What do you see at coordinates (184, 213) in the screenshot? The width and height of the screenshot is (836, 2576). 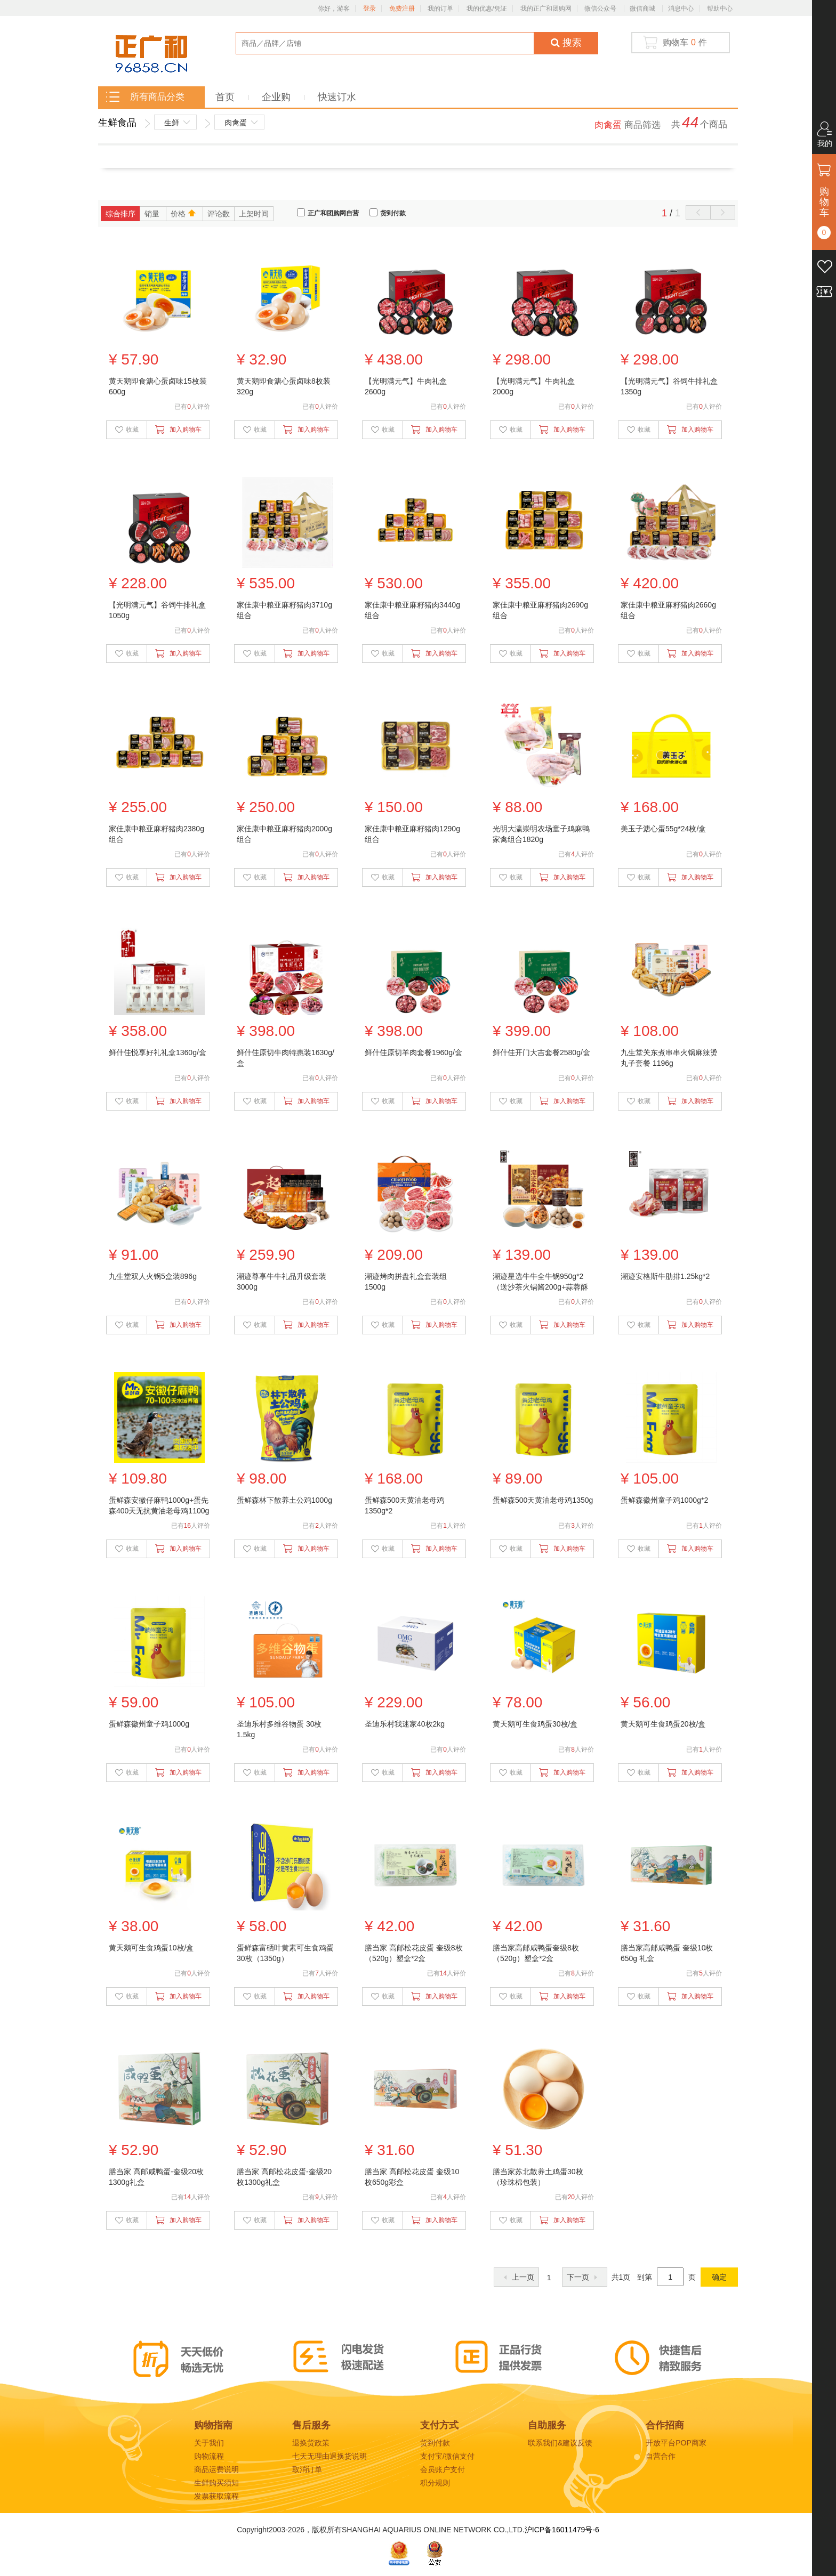 I see `价格` at bounding box center [184, 213].